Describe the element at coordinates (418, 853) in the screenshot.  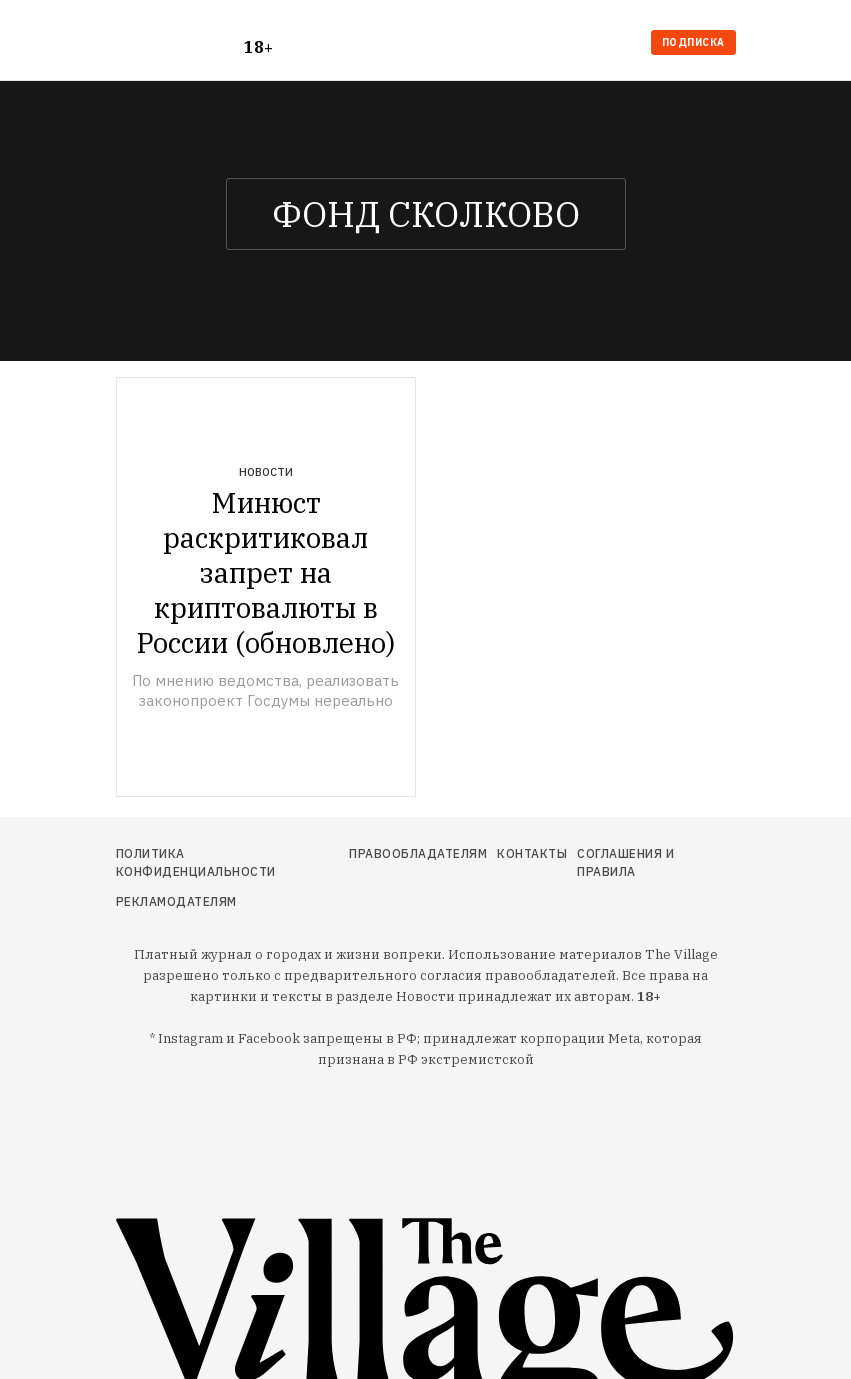
I see `Правообладателям` at that location.